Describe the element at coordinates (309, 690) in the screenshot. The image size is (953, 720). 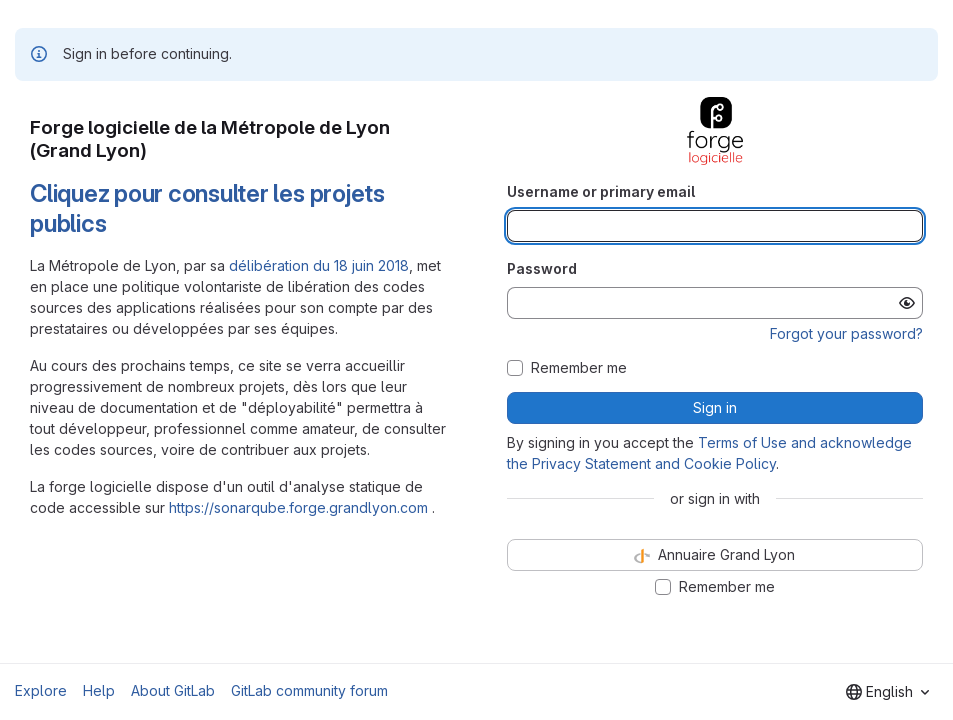
I see `GitLab community forum` at that location.